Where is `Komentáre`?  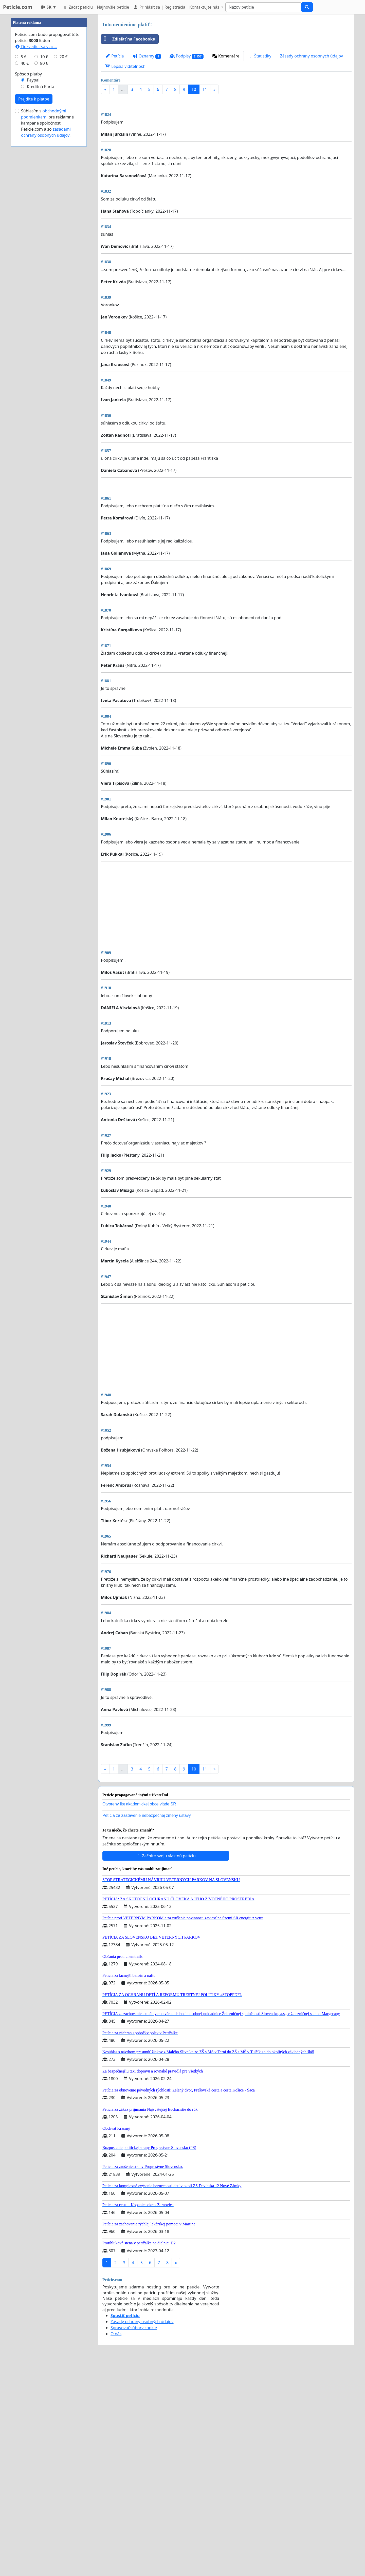
Komentáre is located at coordinates (226, 56).